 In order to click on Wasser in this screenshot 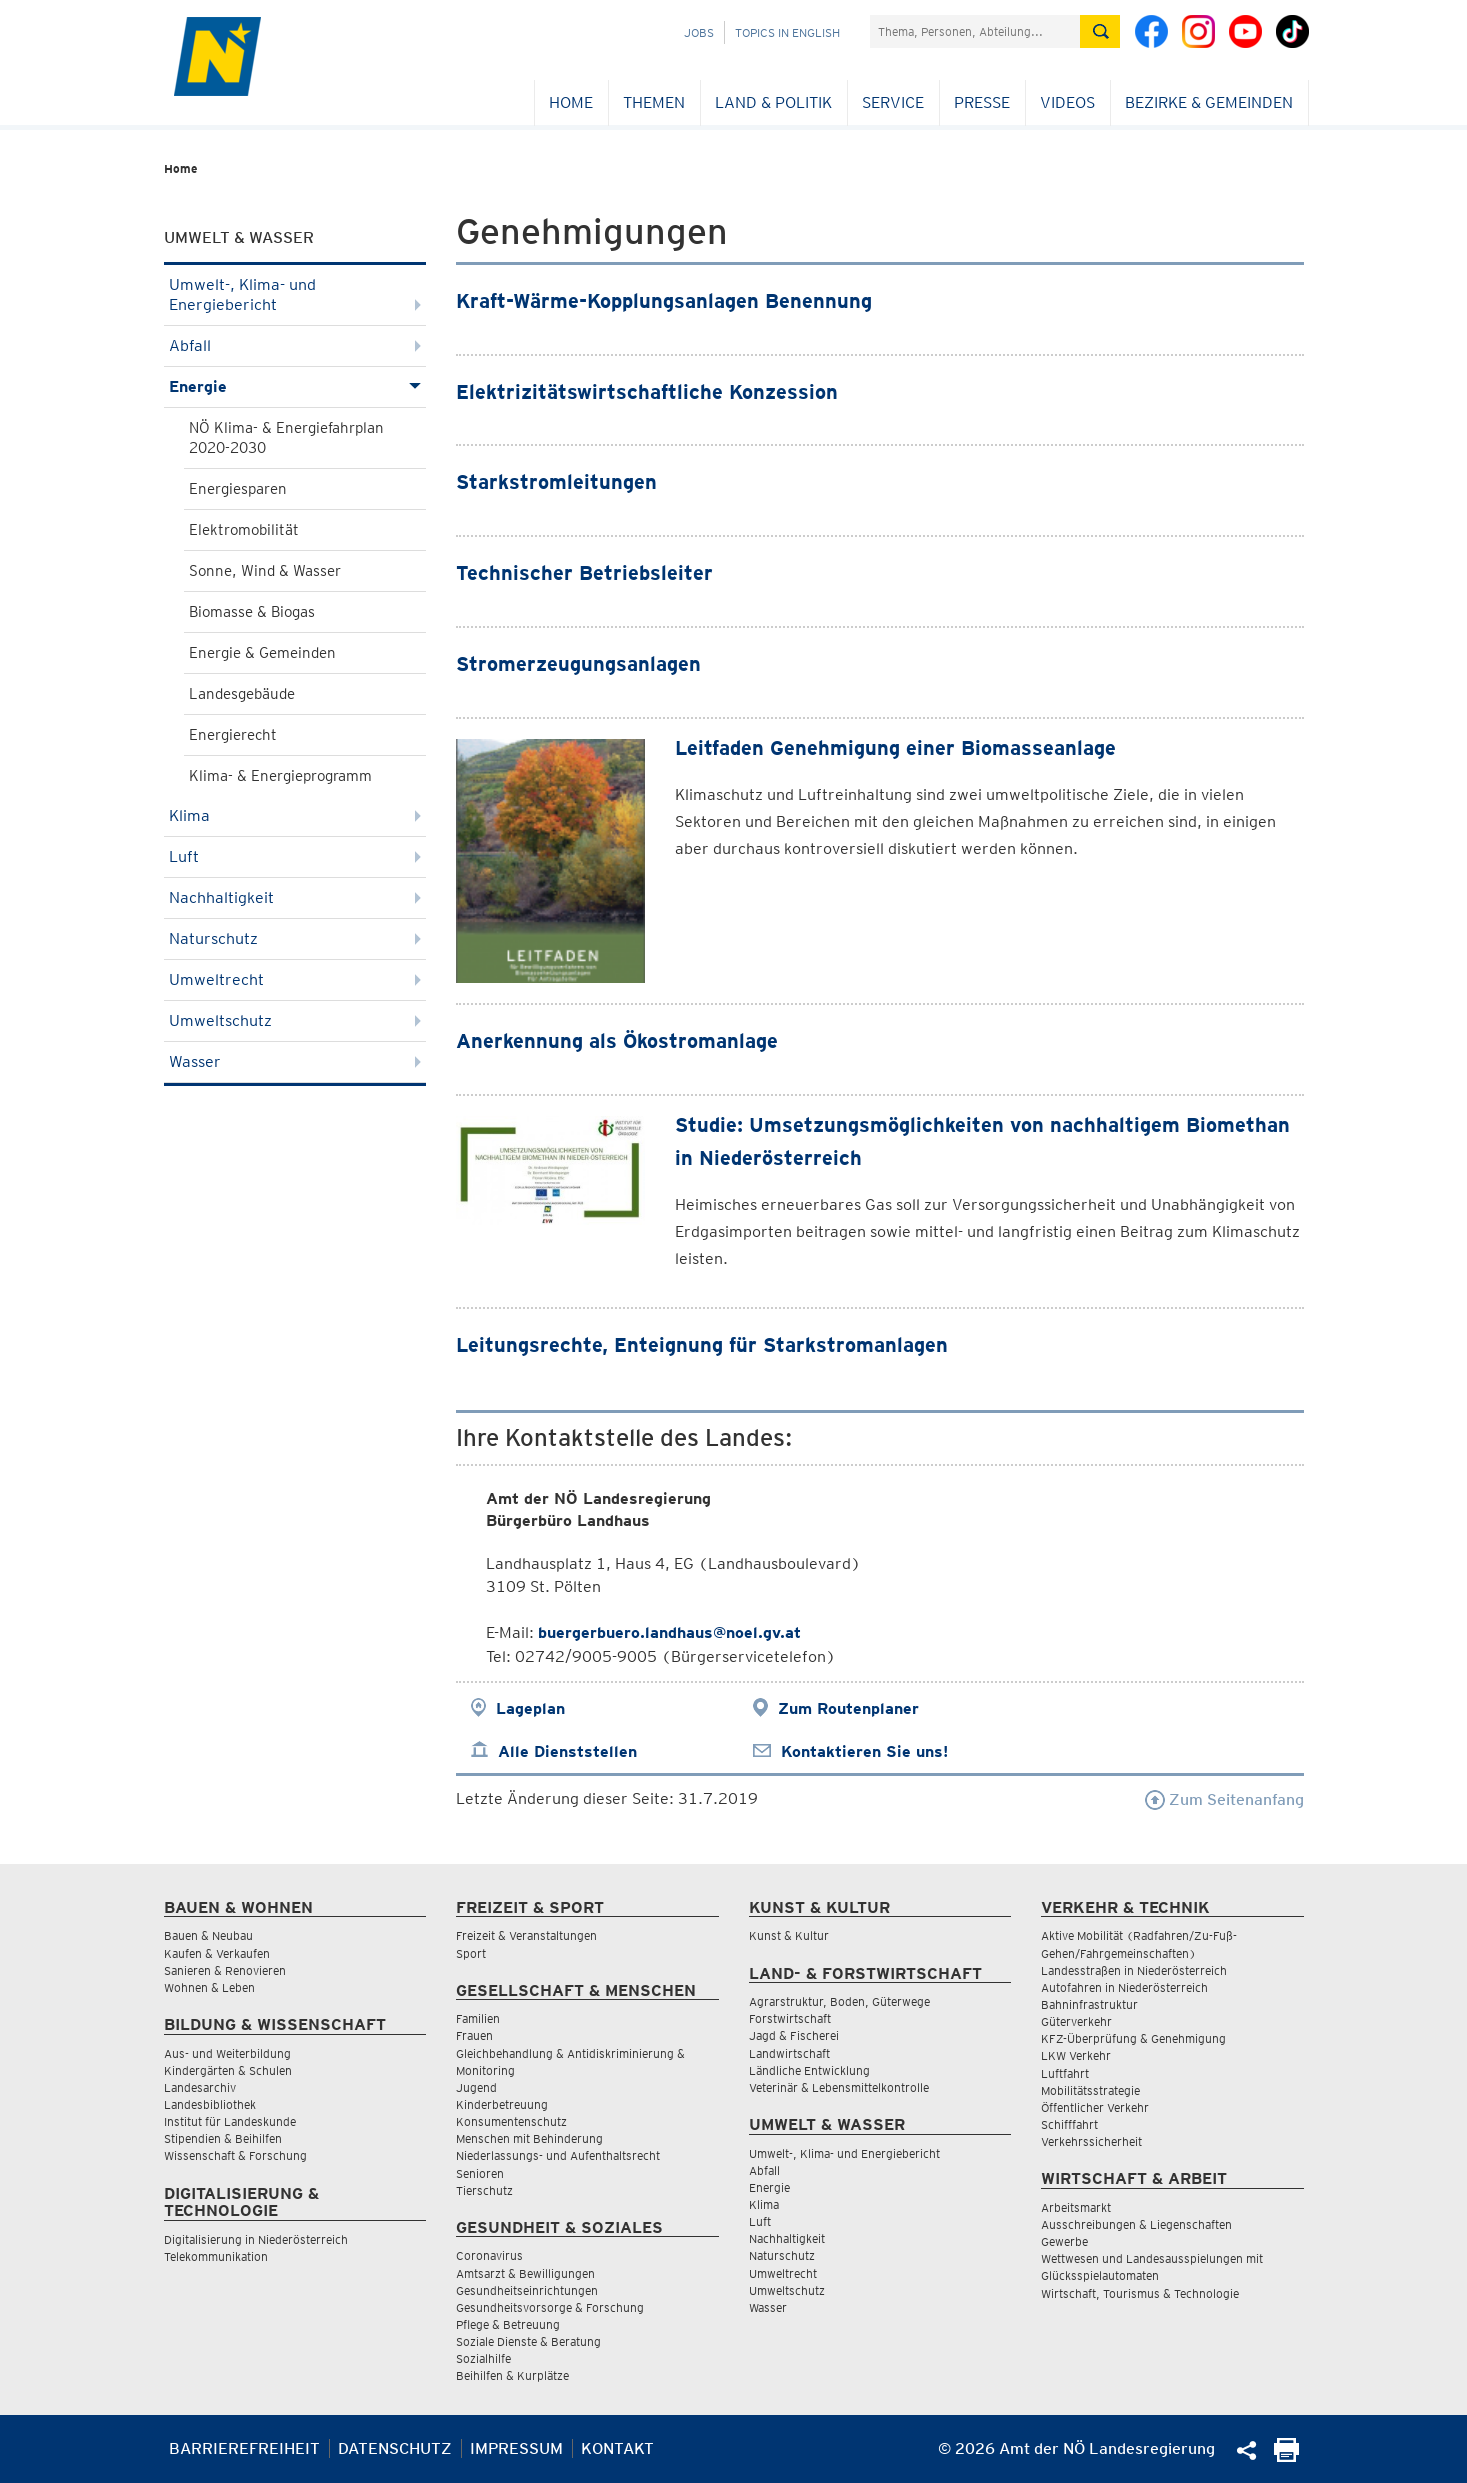, I will do `click(295, 1061)`.